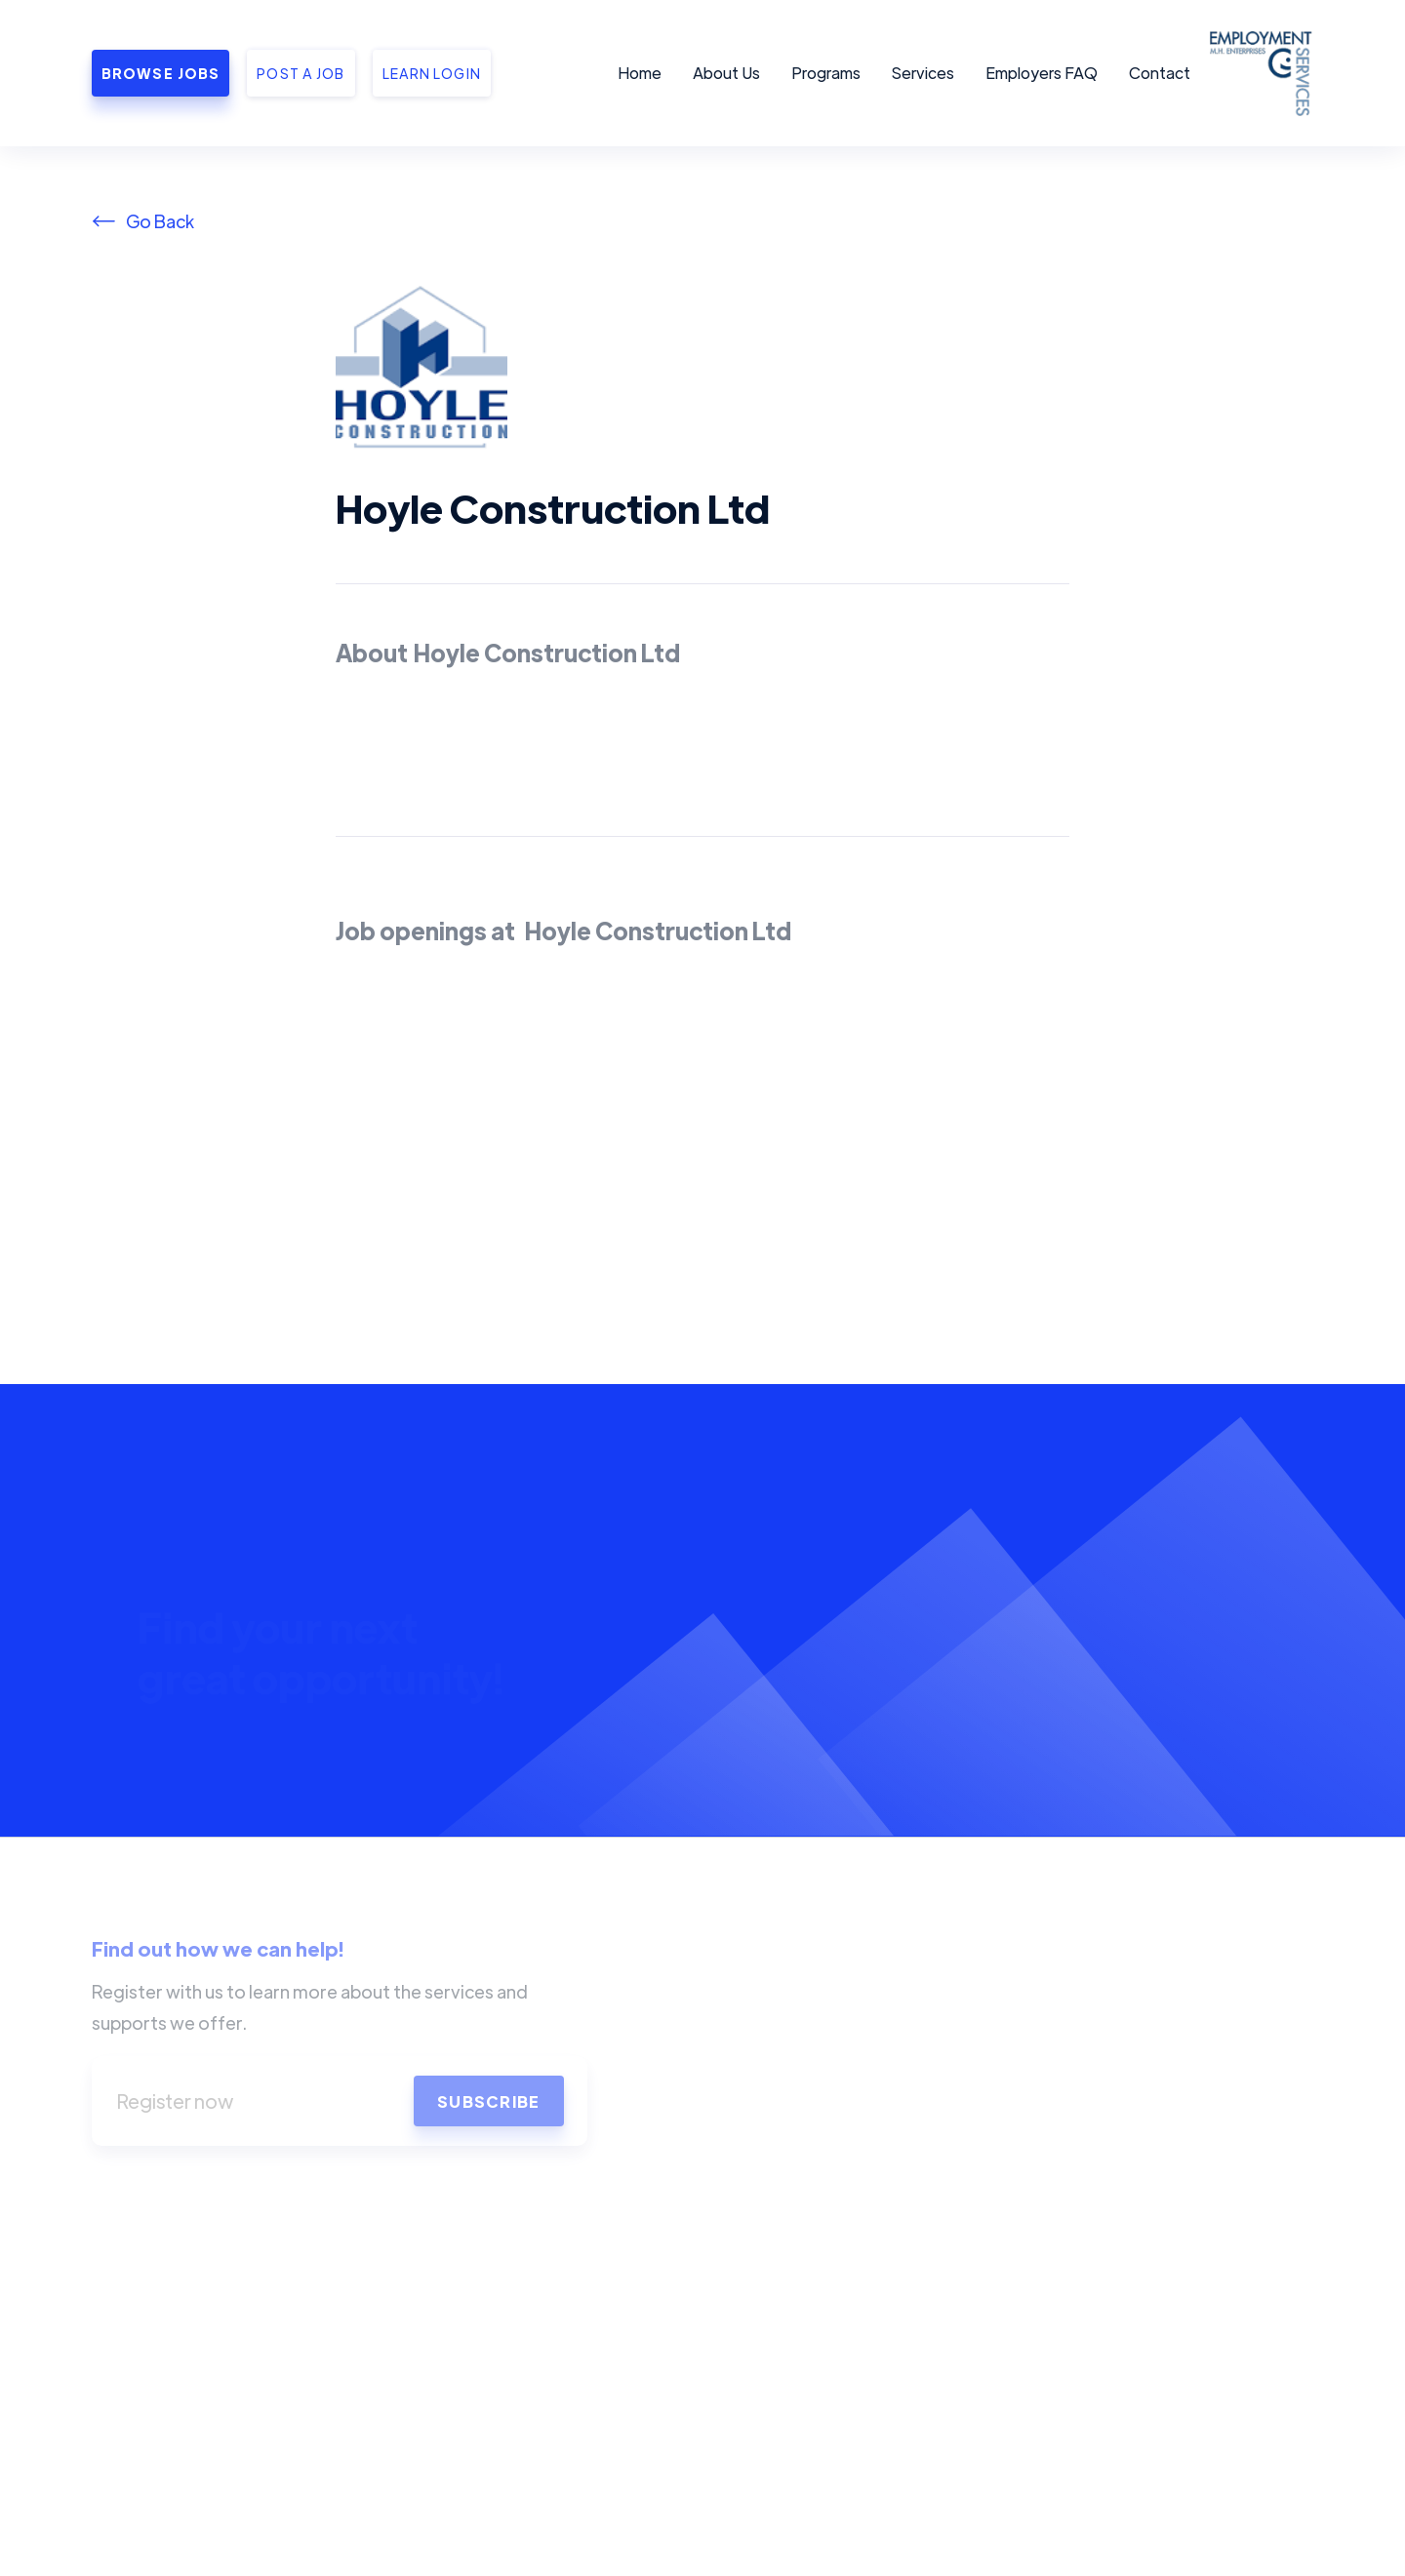  I want to click on Browse Jobs, so click(160, 73).